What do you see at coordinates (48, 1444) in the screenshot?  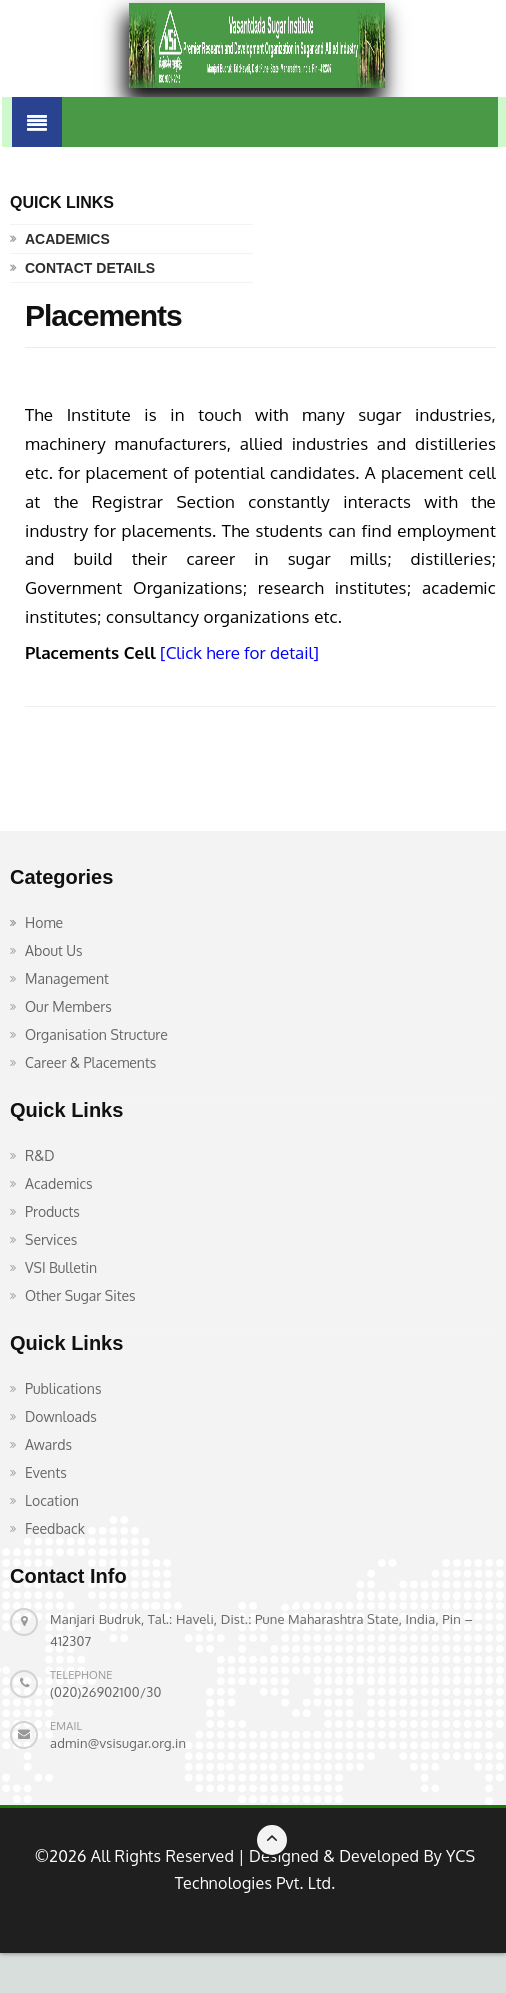 I see `Awards` at bounding box center [48, 1444].